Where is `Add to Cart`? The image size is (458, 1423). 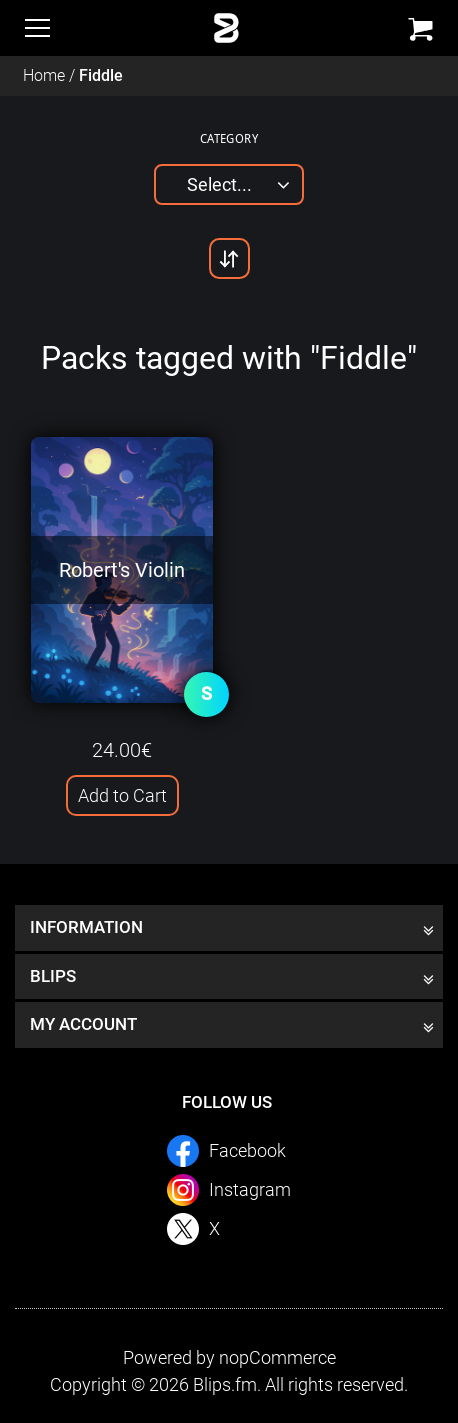
Add to Cart is located at coordinates (122, 795).